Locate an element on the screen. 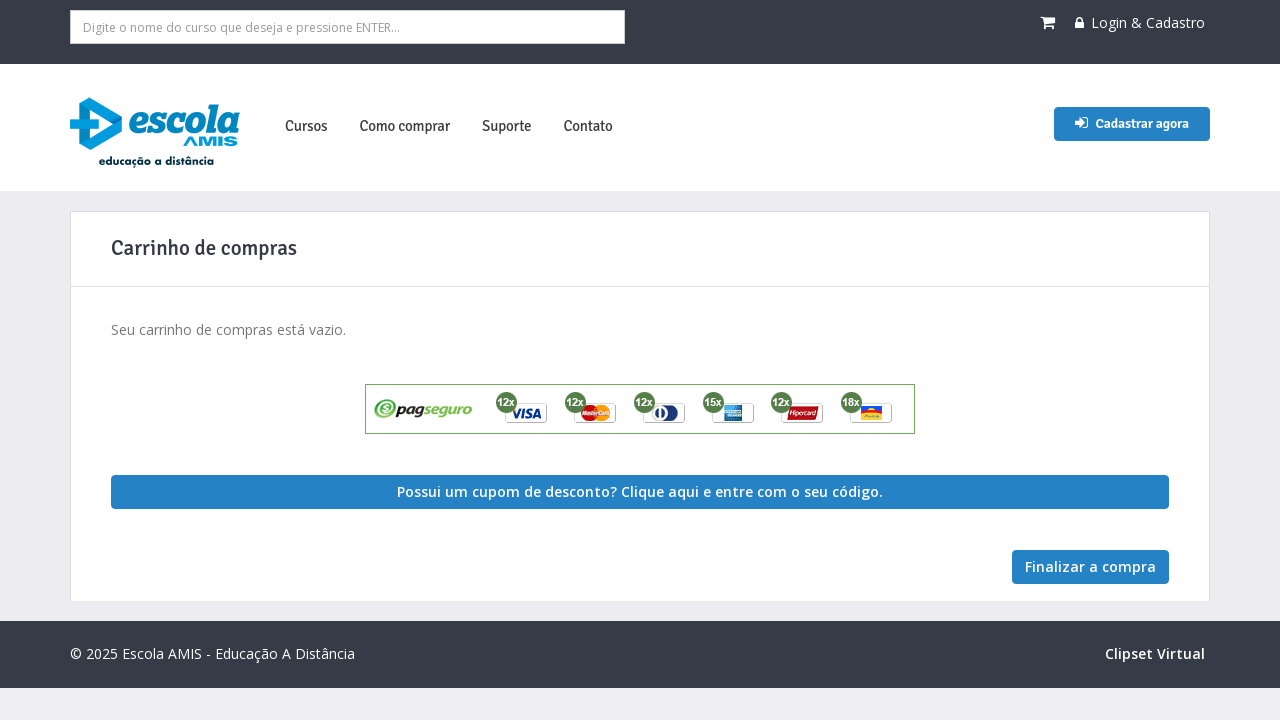  Cursos is located at coordinates (306, 126).